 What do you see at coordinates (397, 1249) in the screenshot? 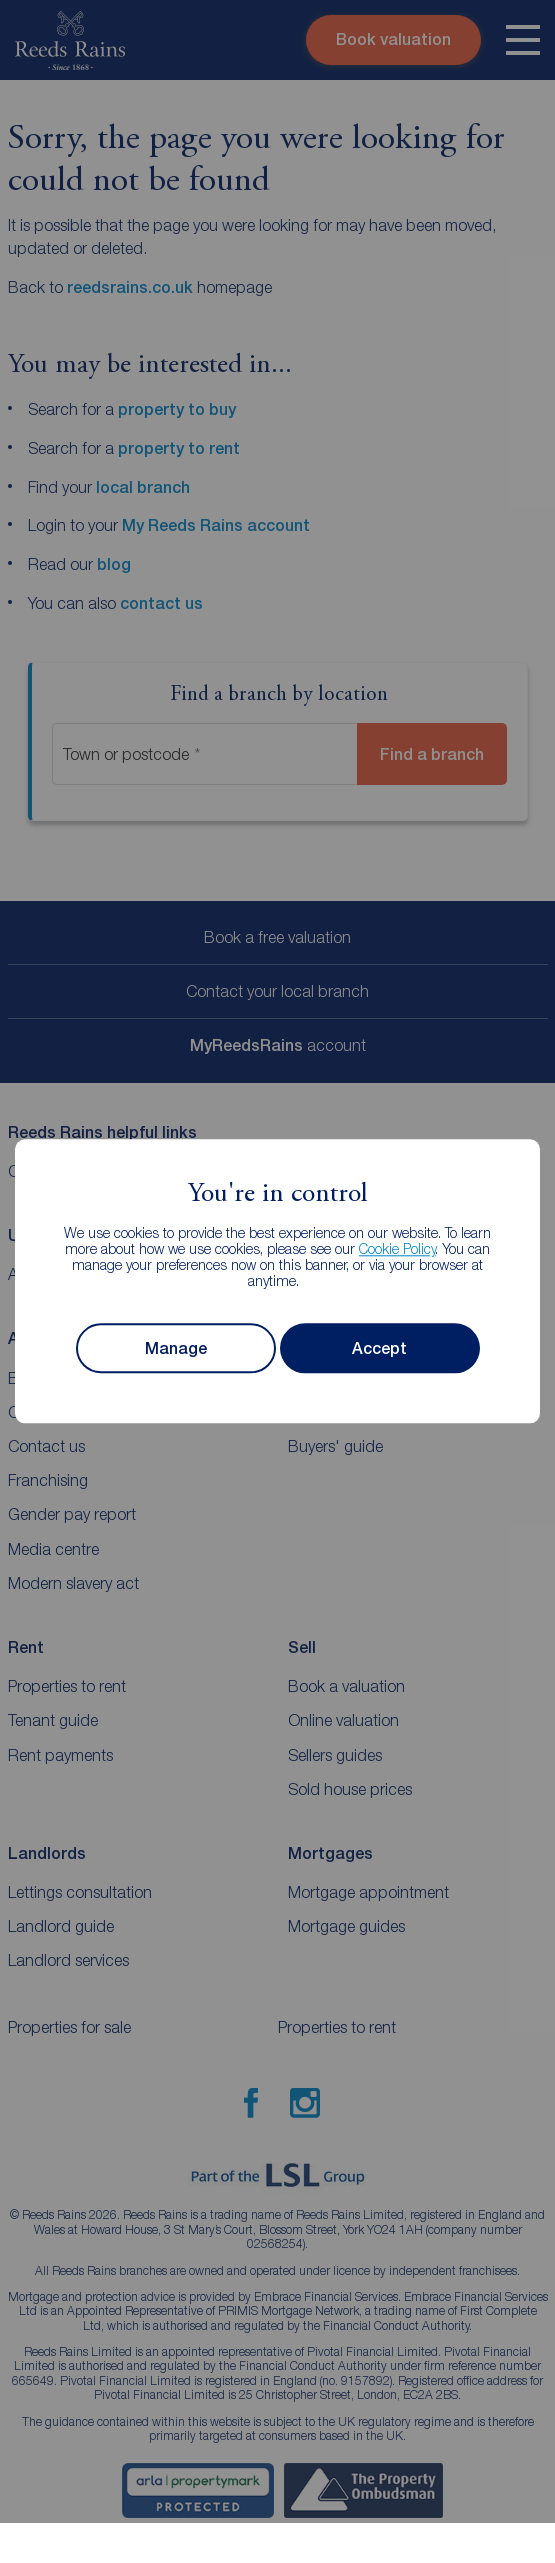
I see `Cookie Policy` at bounding box center [397, 1249].